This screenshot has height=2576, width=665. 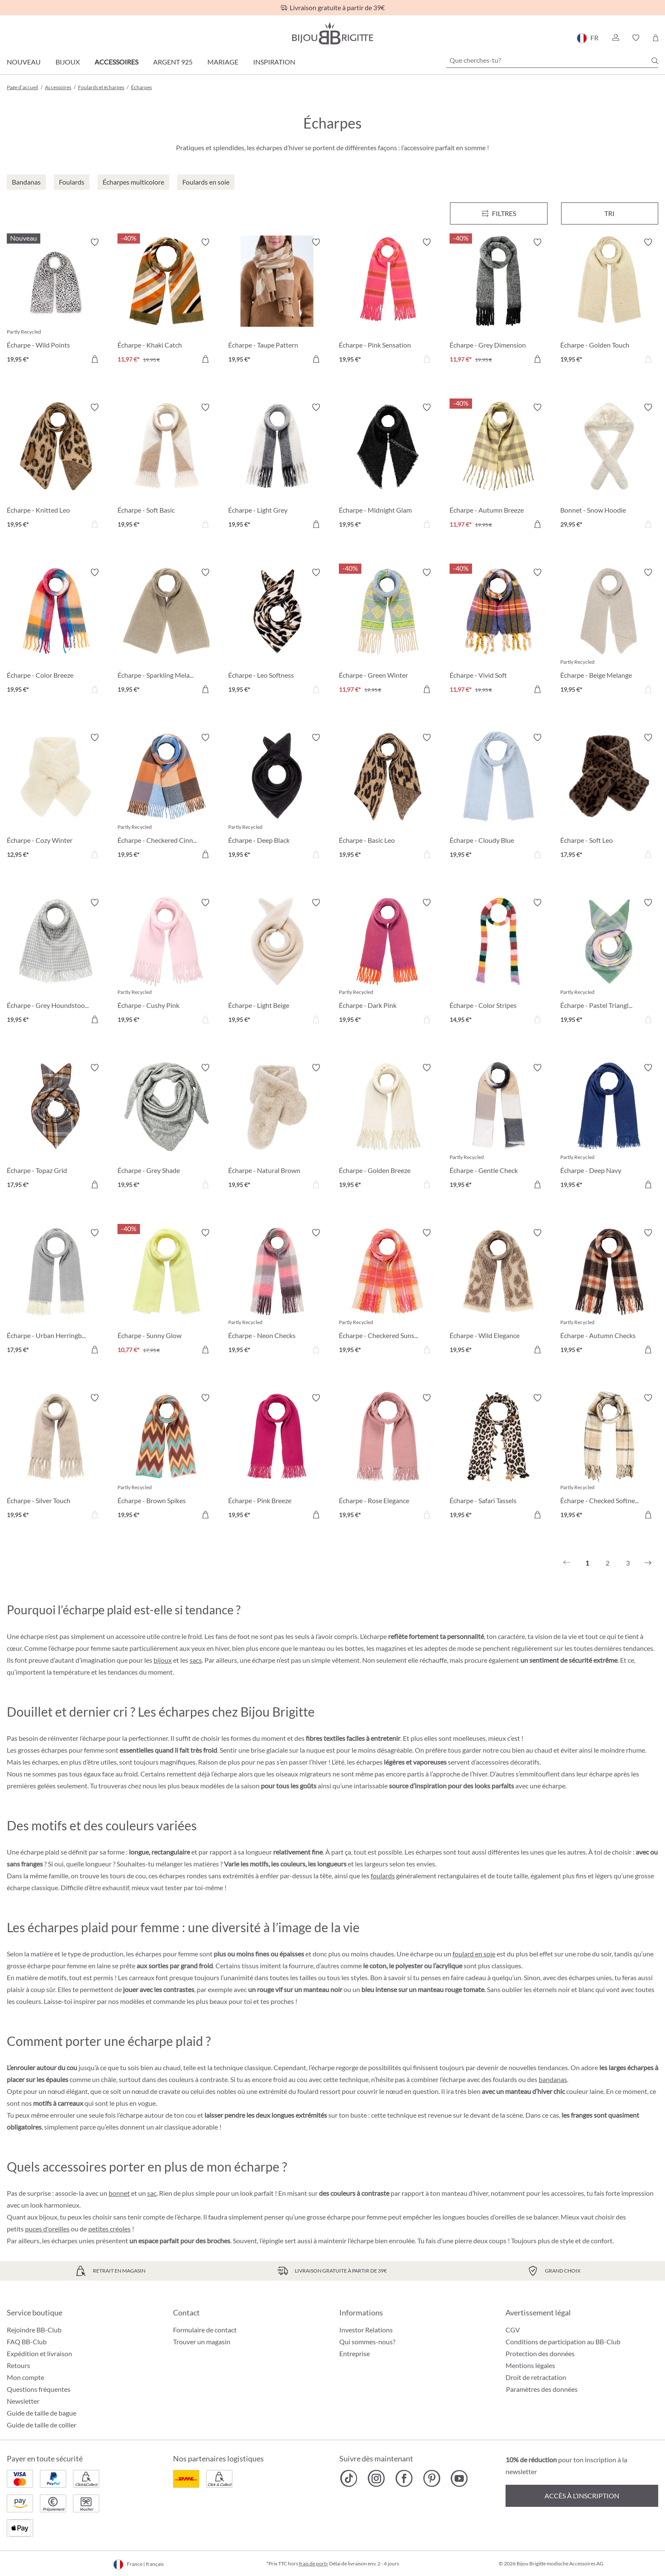 I want to click on [Suivant], so click(x=648, y=1563).